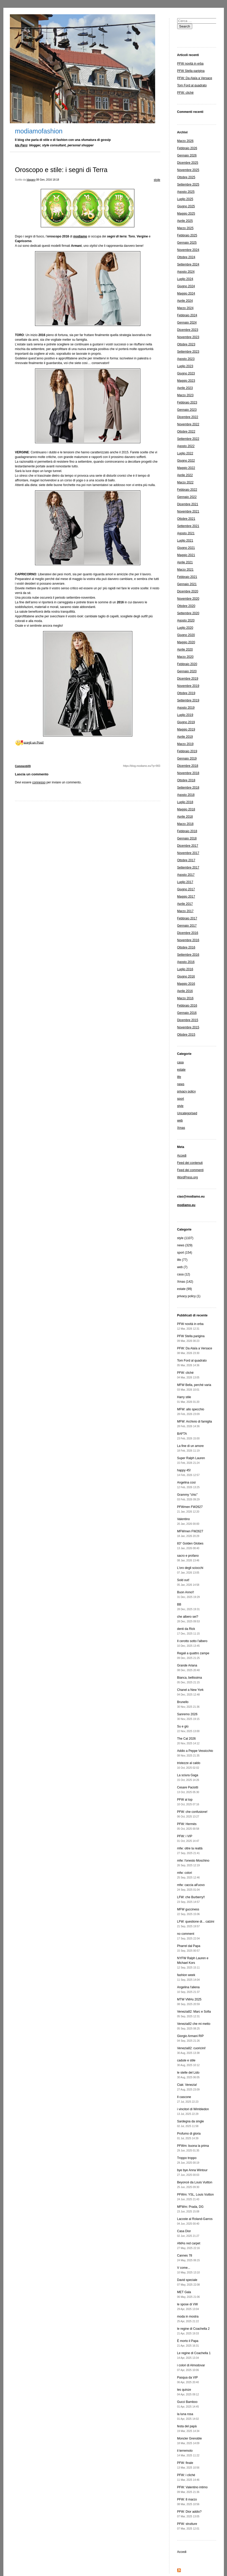  I want to click on Novembre 2021, so click(188, 511).